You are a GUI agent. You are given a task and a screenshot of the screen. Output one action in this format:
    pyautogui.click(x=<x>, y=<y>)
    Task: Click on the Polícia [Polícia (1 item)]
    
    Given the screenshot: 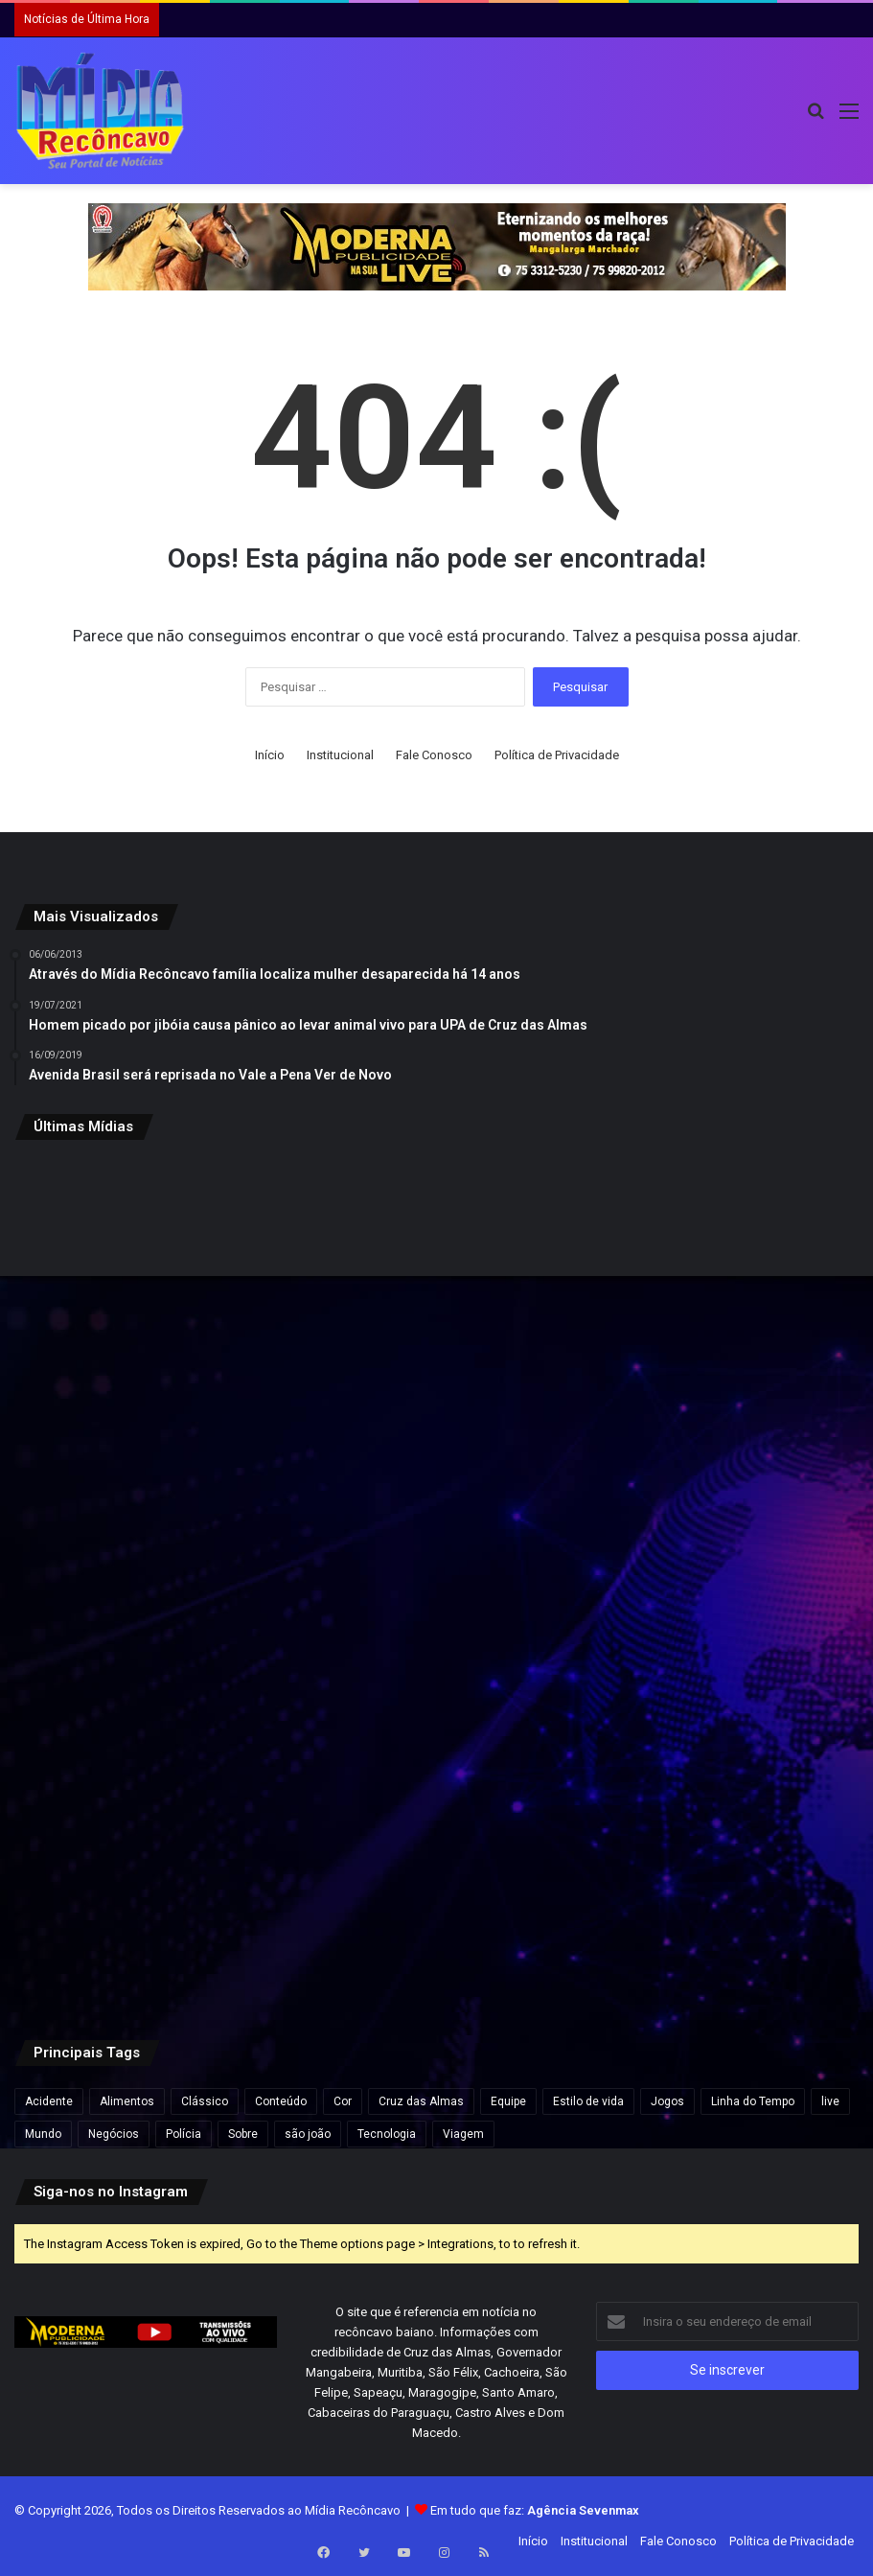 What is the action you would take?
    pyautogui.click(x=183, y=2134)
    